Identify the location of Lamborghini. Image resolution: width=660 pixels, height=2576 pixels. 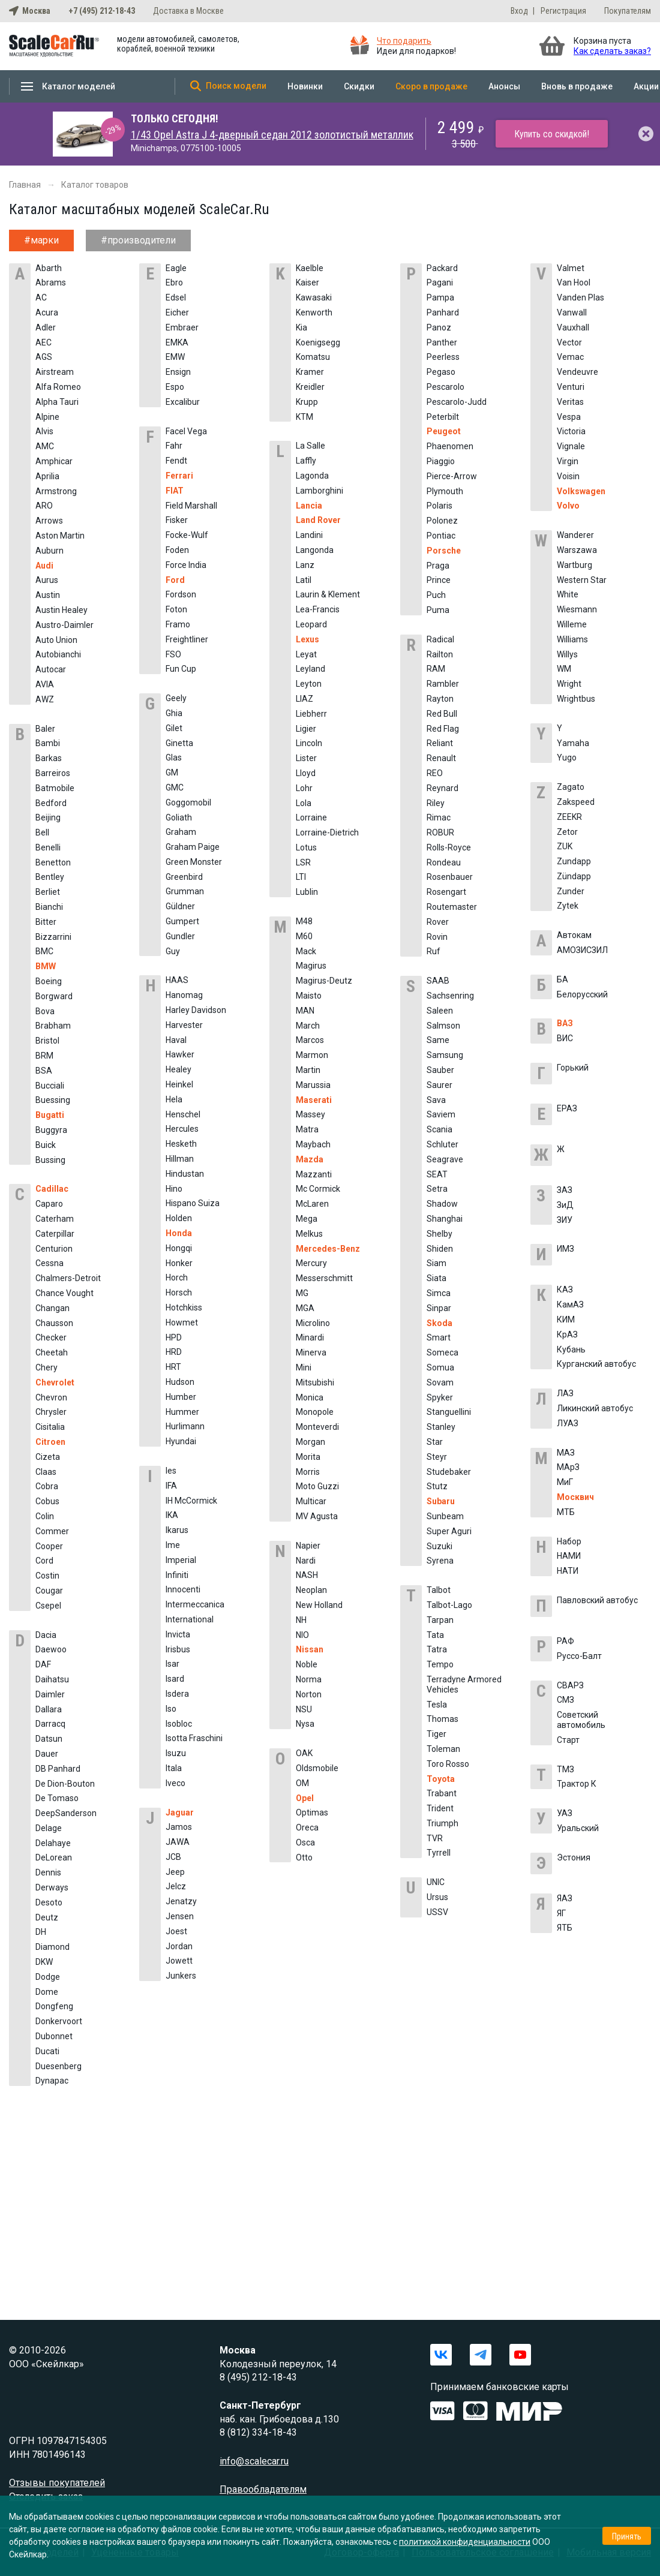
(319, 490).